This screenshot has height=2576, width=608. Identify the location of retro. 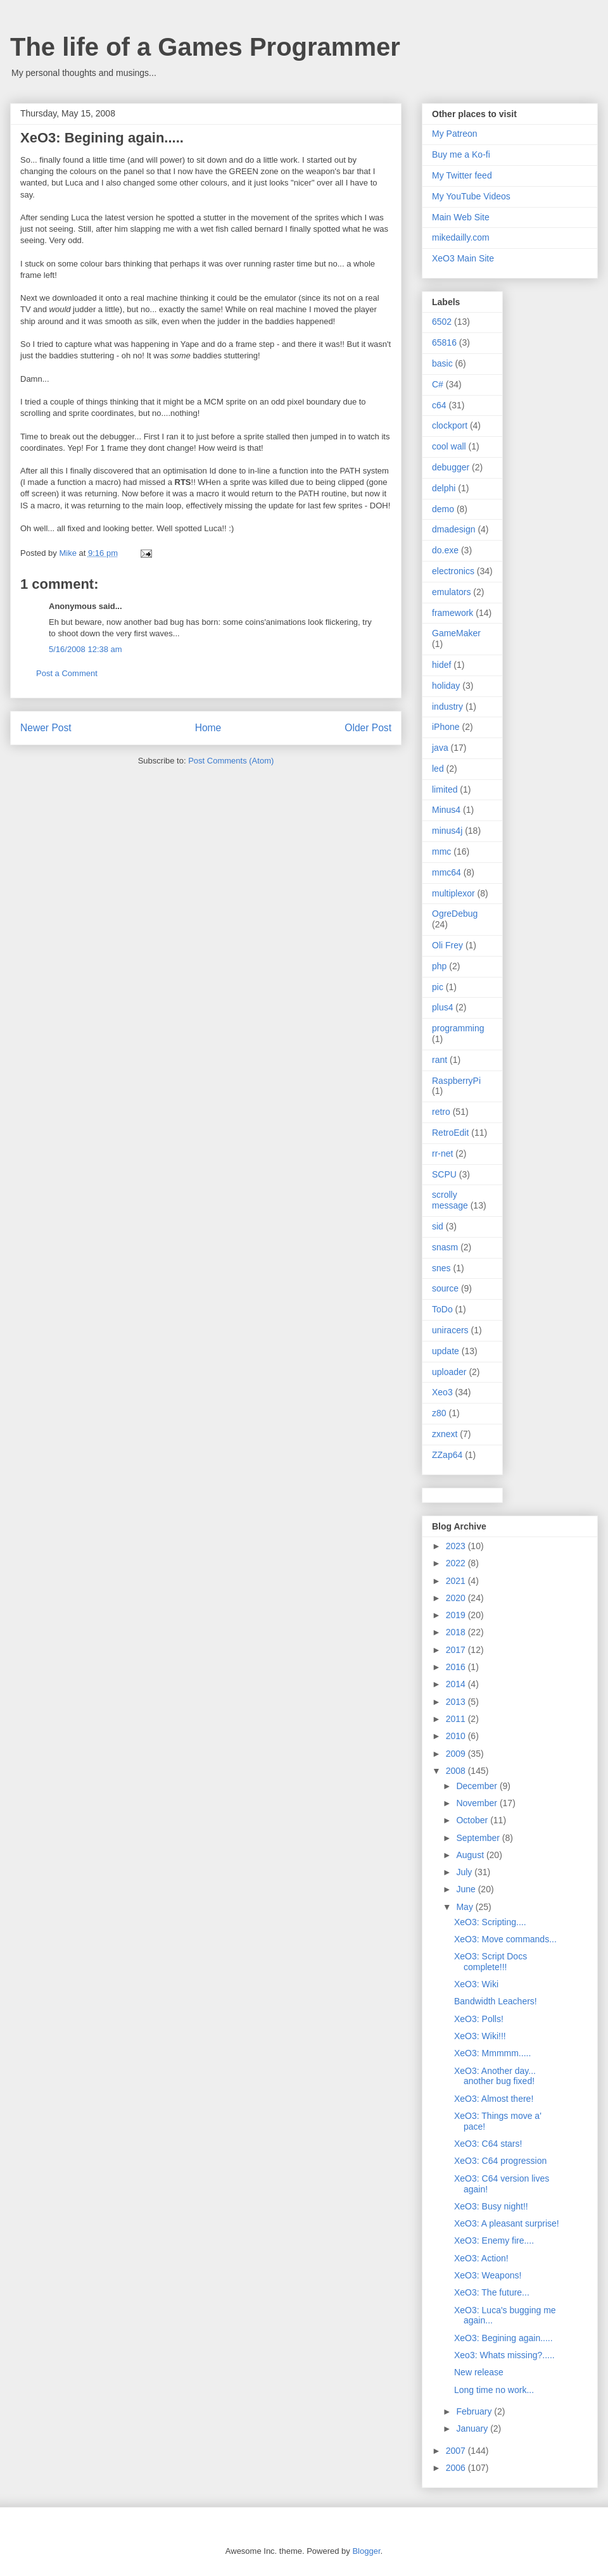
(441, 1112).